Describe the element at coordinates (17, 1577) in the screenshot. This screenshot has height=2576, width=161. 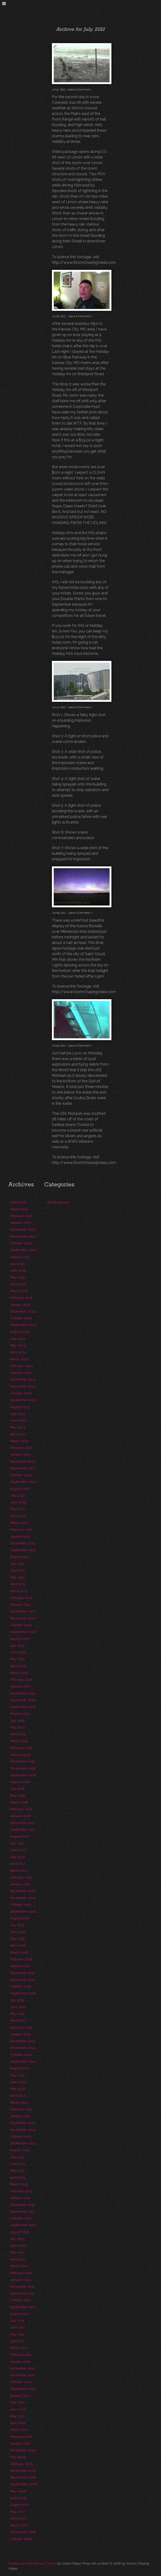
I see `May 2021` at that location.